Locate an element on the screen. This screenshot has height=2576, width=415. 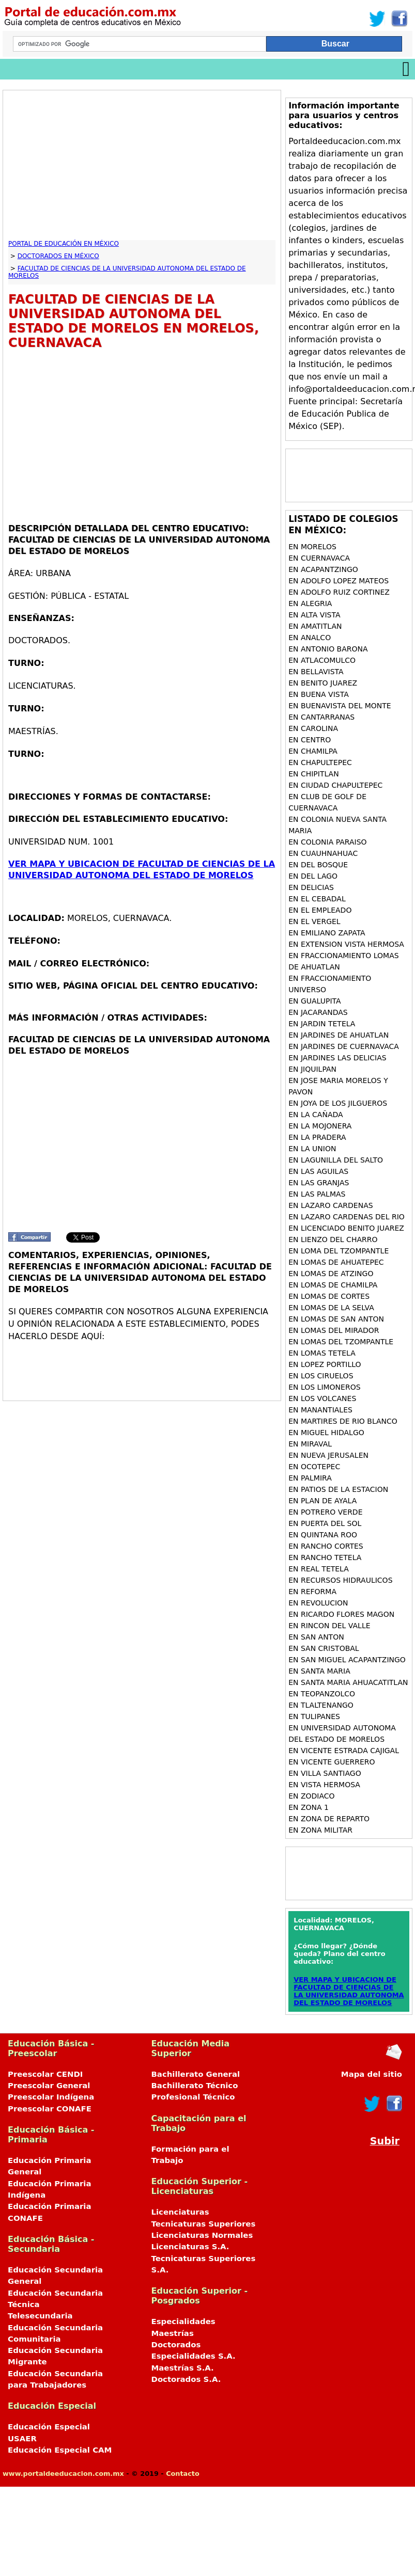
en RANCHO TETELA is located at coordinates (324, 1557).